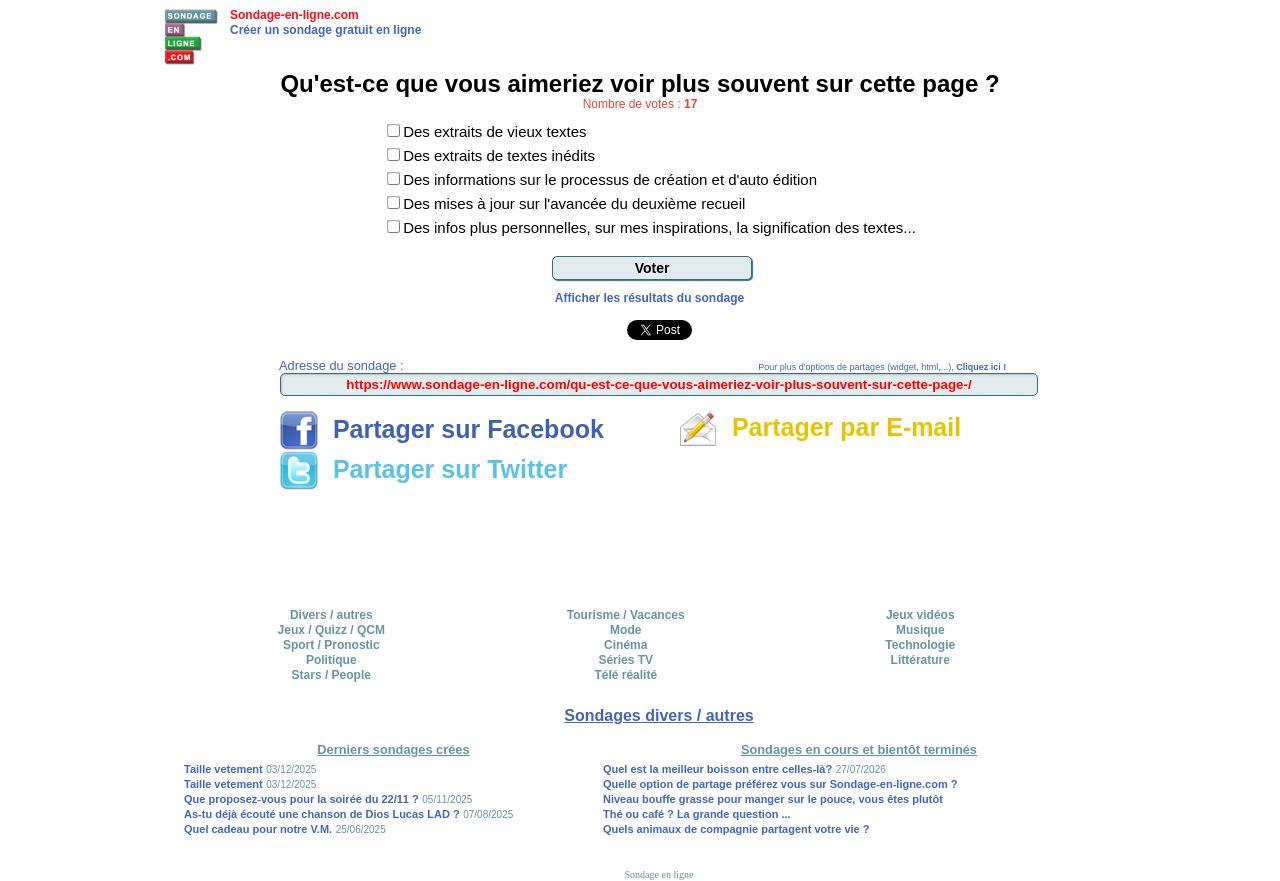  What do you see at coordinates (301, 799) in the screenshot?
I see `Que proposez-vous pour la soirée du 22/11 ?` at bounding box center [301, 799].